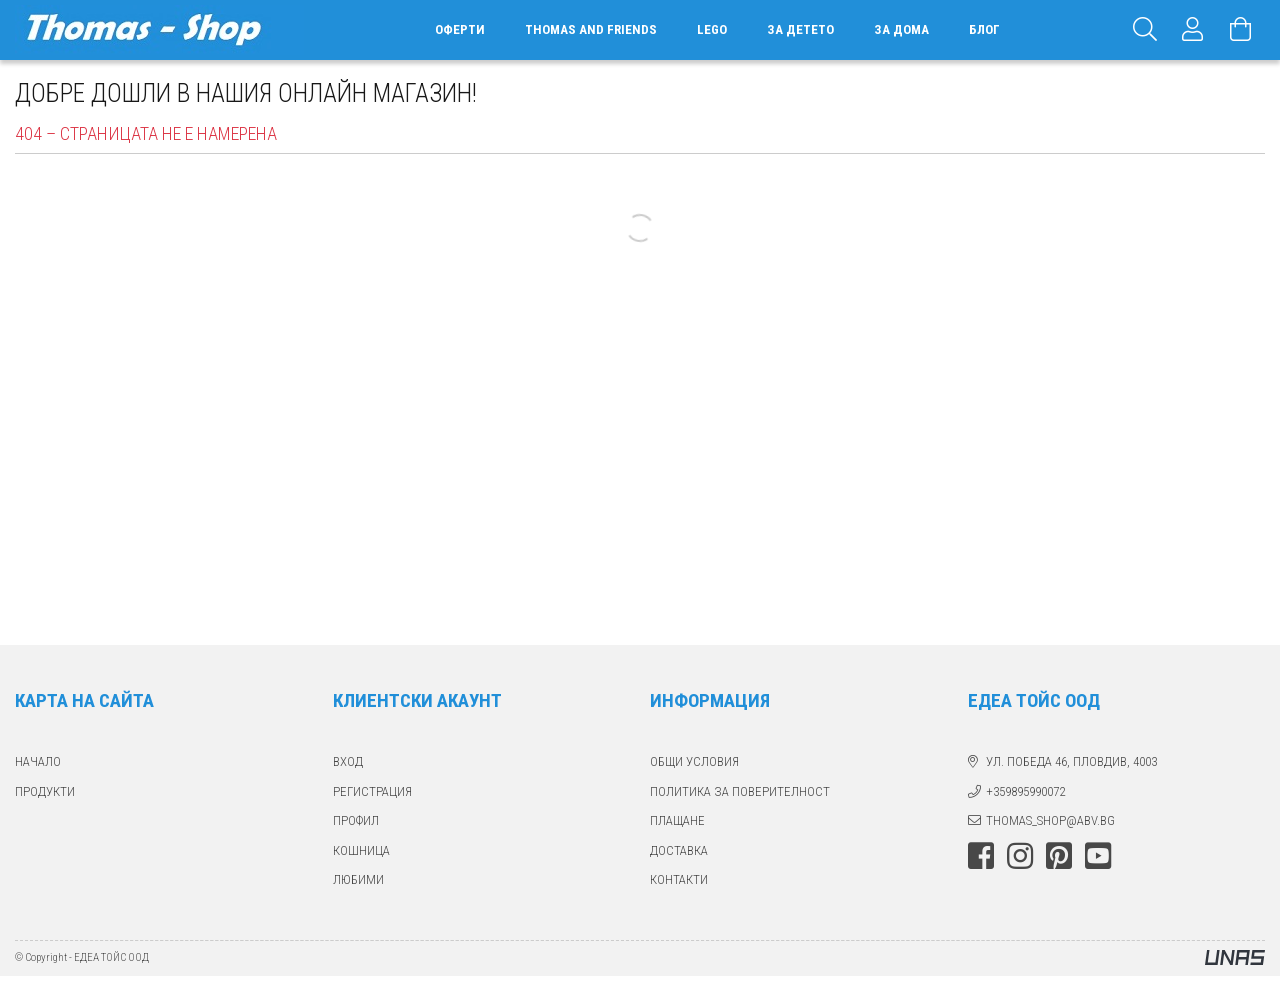 The image size is (1280, 996). I want to click on ЛЮБИМИ, so click(358, 879).